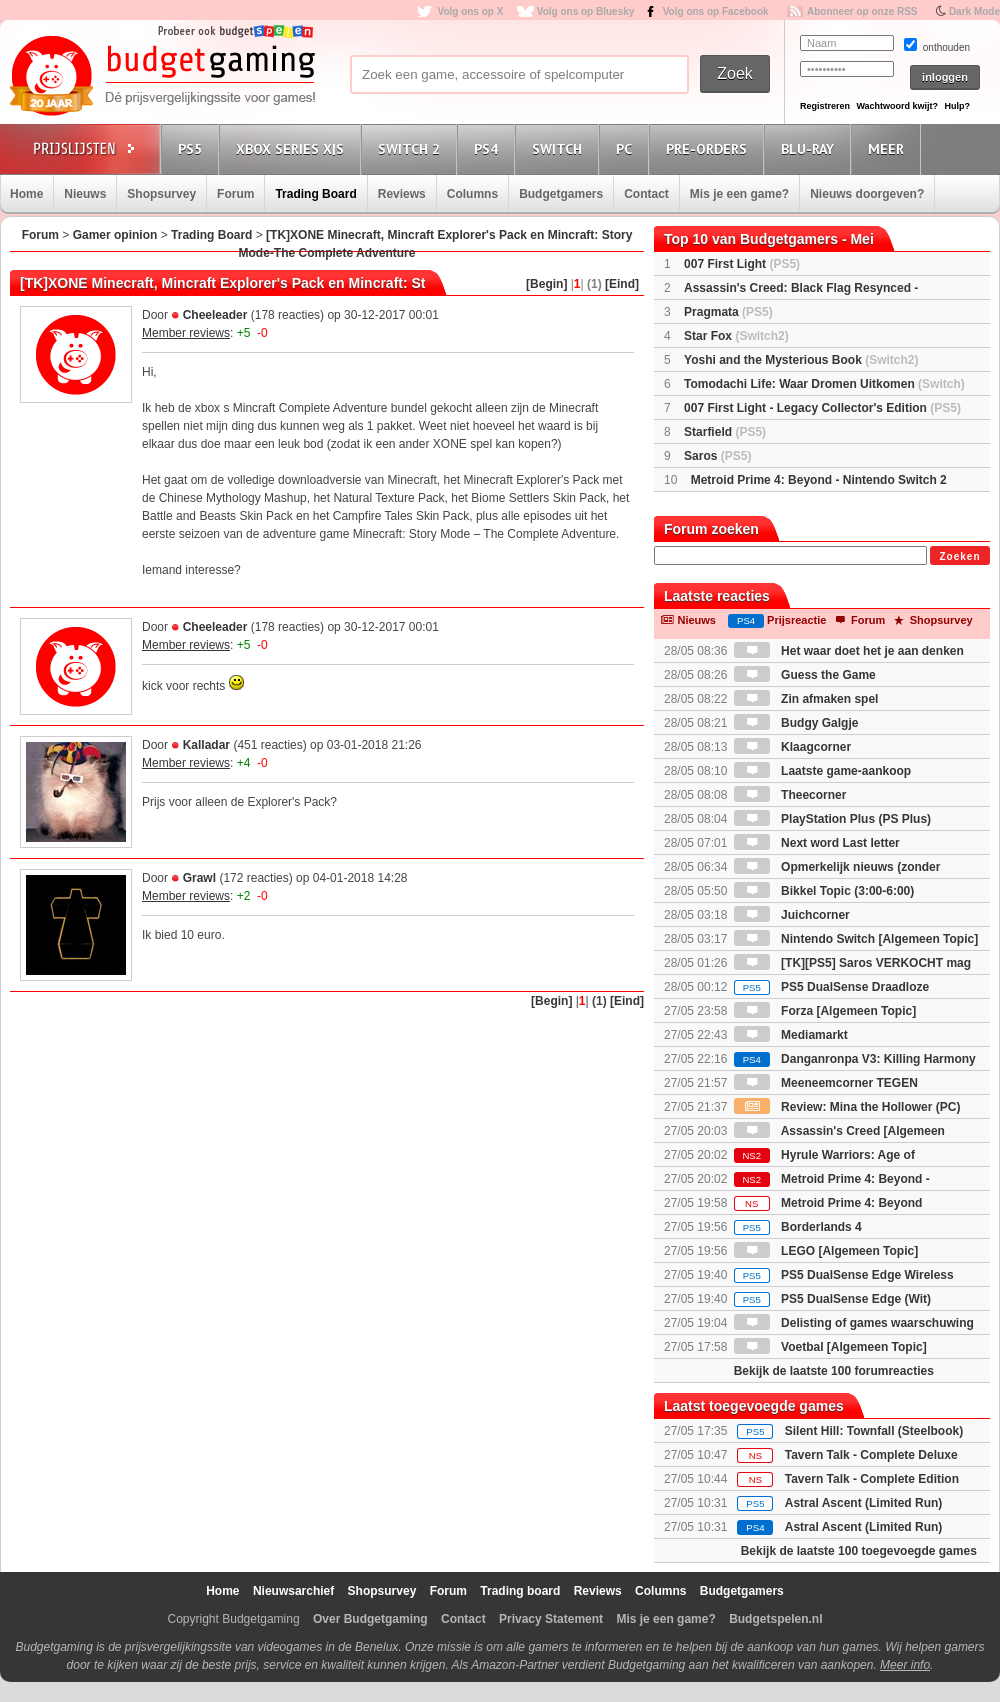 The image size is (1000, 1702). Describe the element at coordinates (856, 939) in the screenshot. I see `Nintendo Switch [Algemeen Topic]` at that location.